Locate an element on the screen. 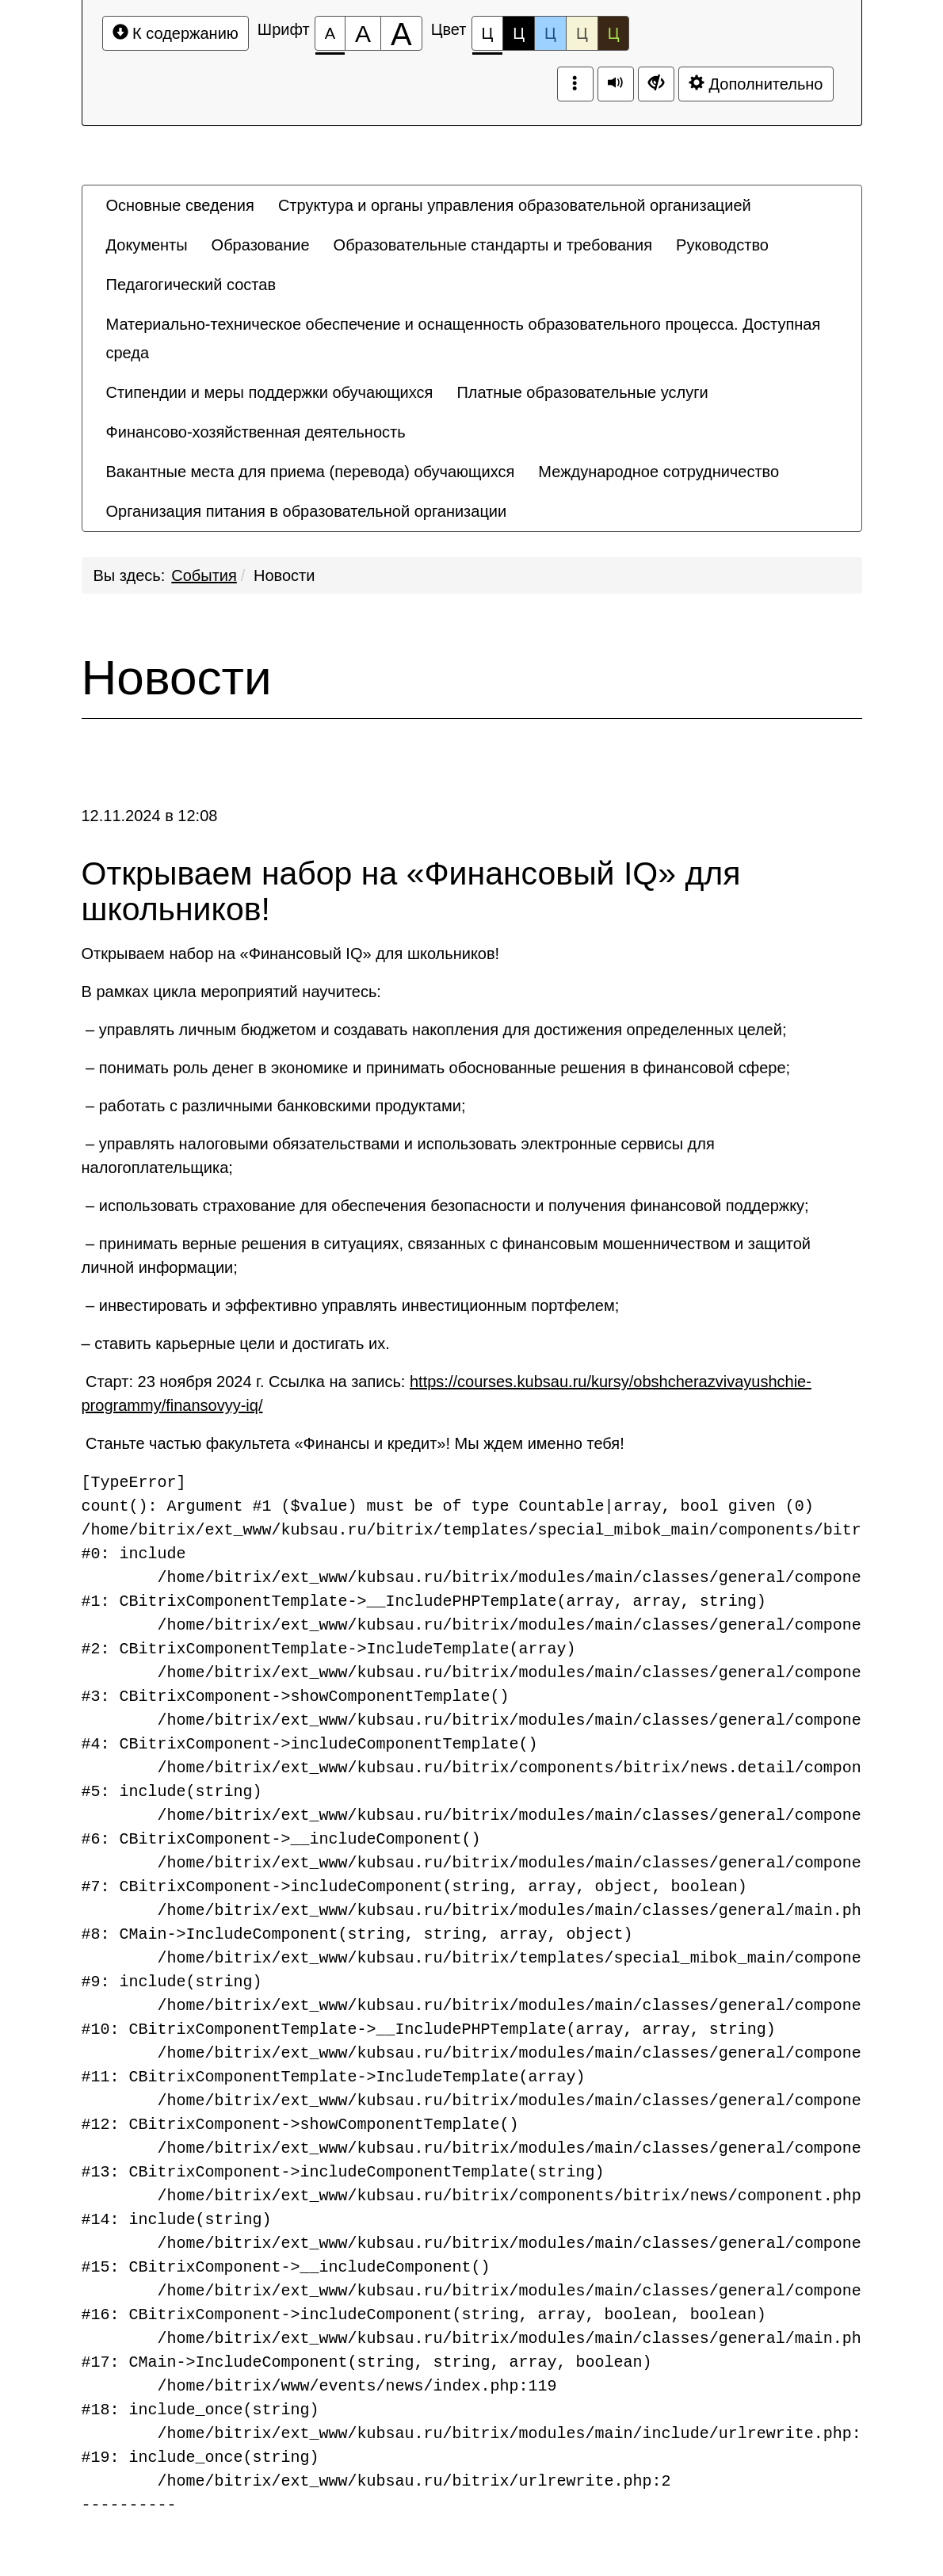  Педагогический состав [button] is located at coordinates (191, 284).